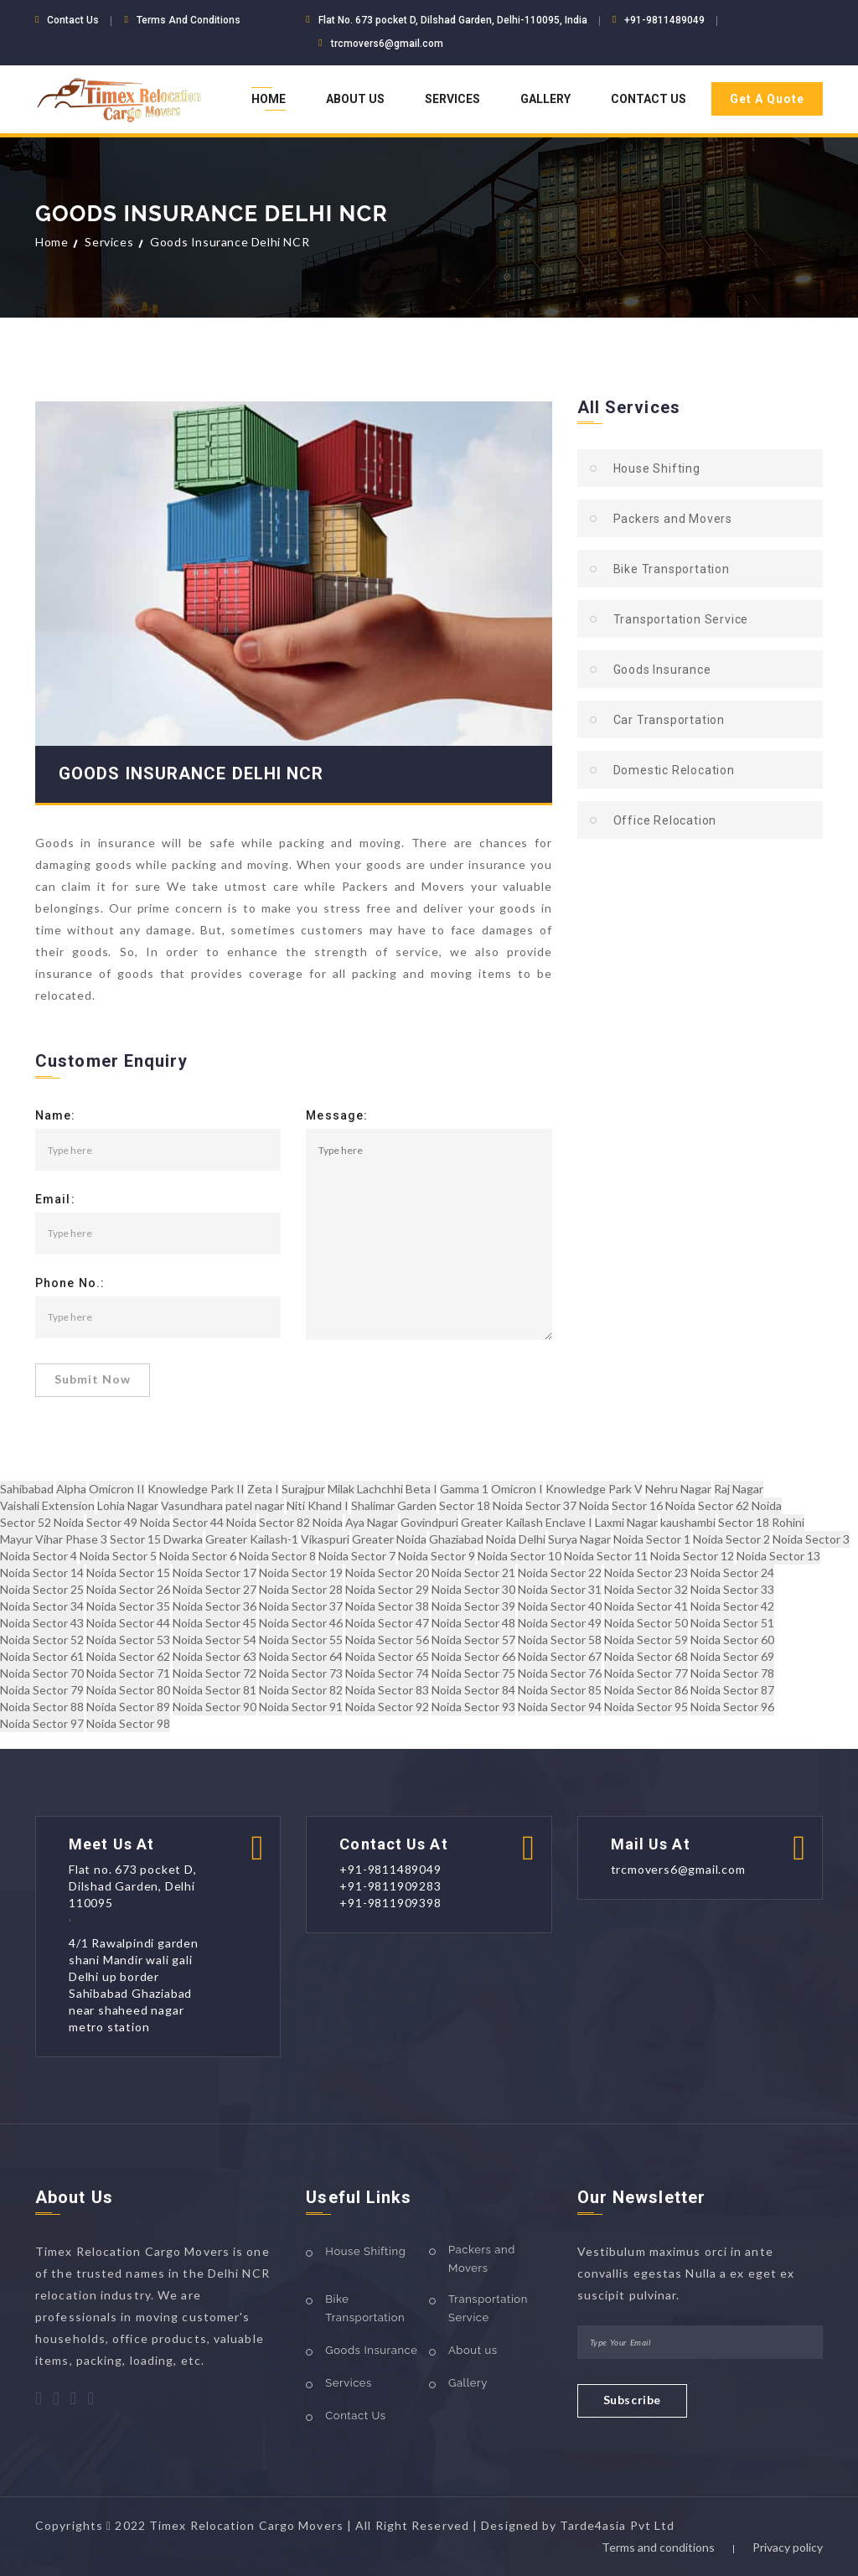  I want to click on Noida Sector 87, so click(732, 1690).